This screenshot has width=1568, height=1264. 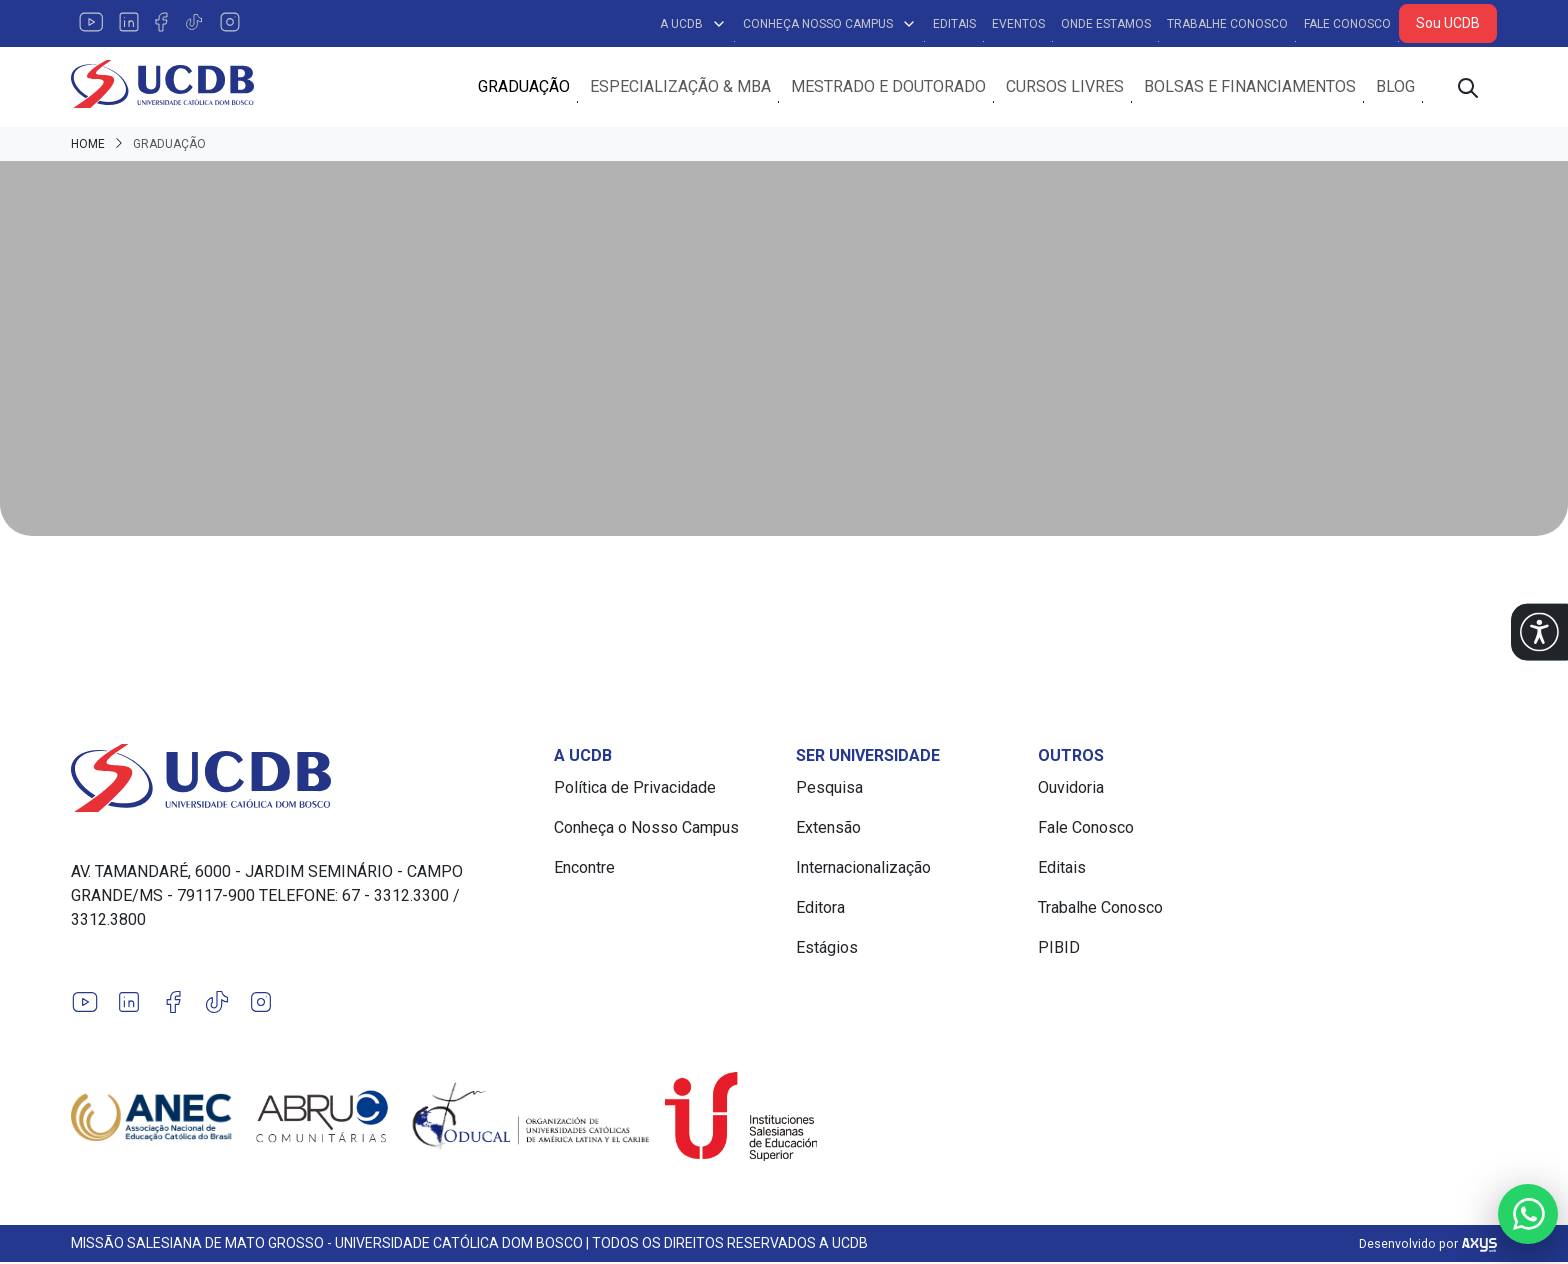 I want to click on A UCDB [button], so click(x=693, y=24).